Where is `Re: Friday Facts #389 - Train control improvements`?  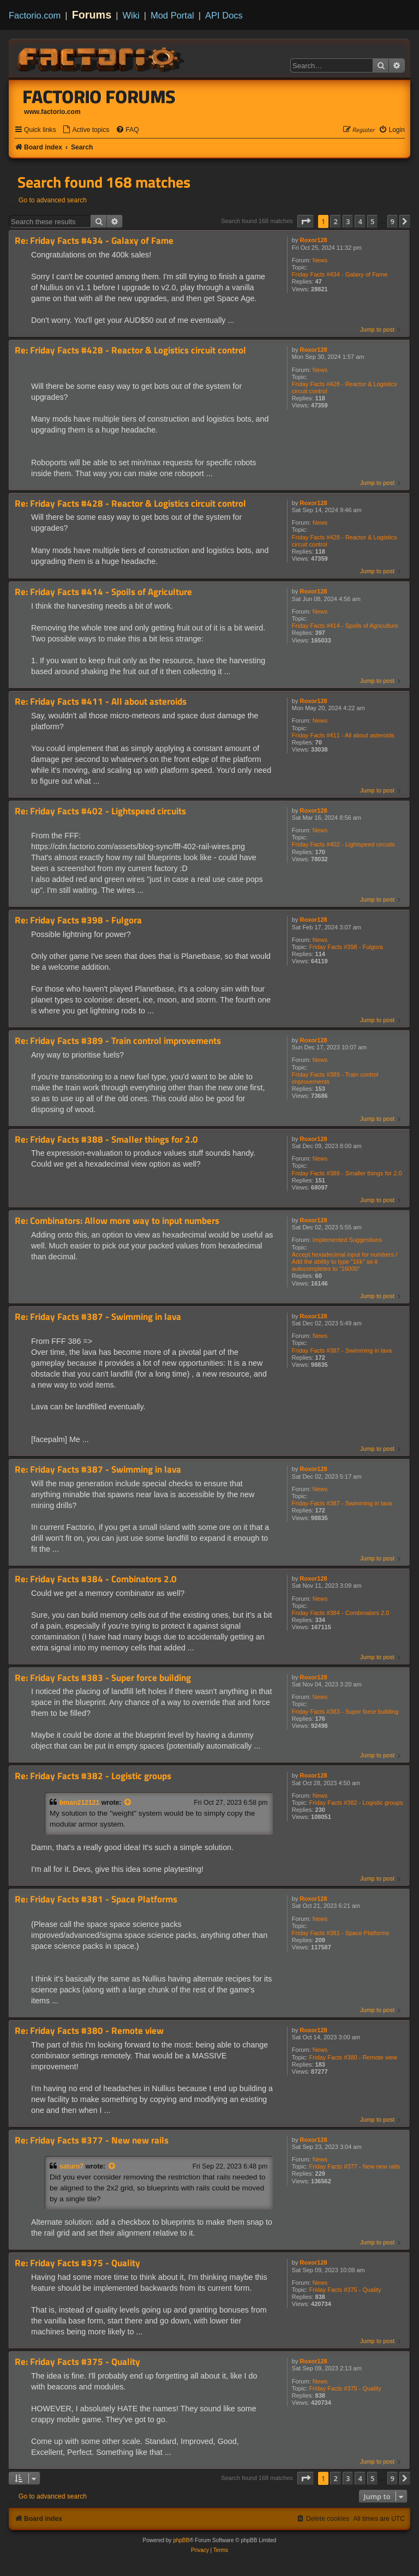
Re: Friday Facts #389 - Train control improvements is located at coordinates (118, 1041).